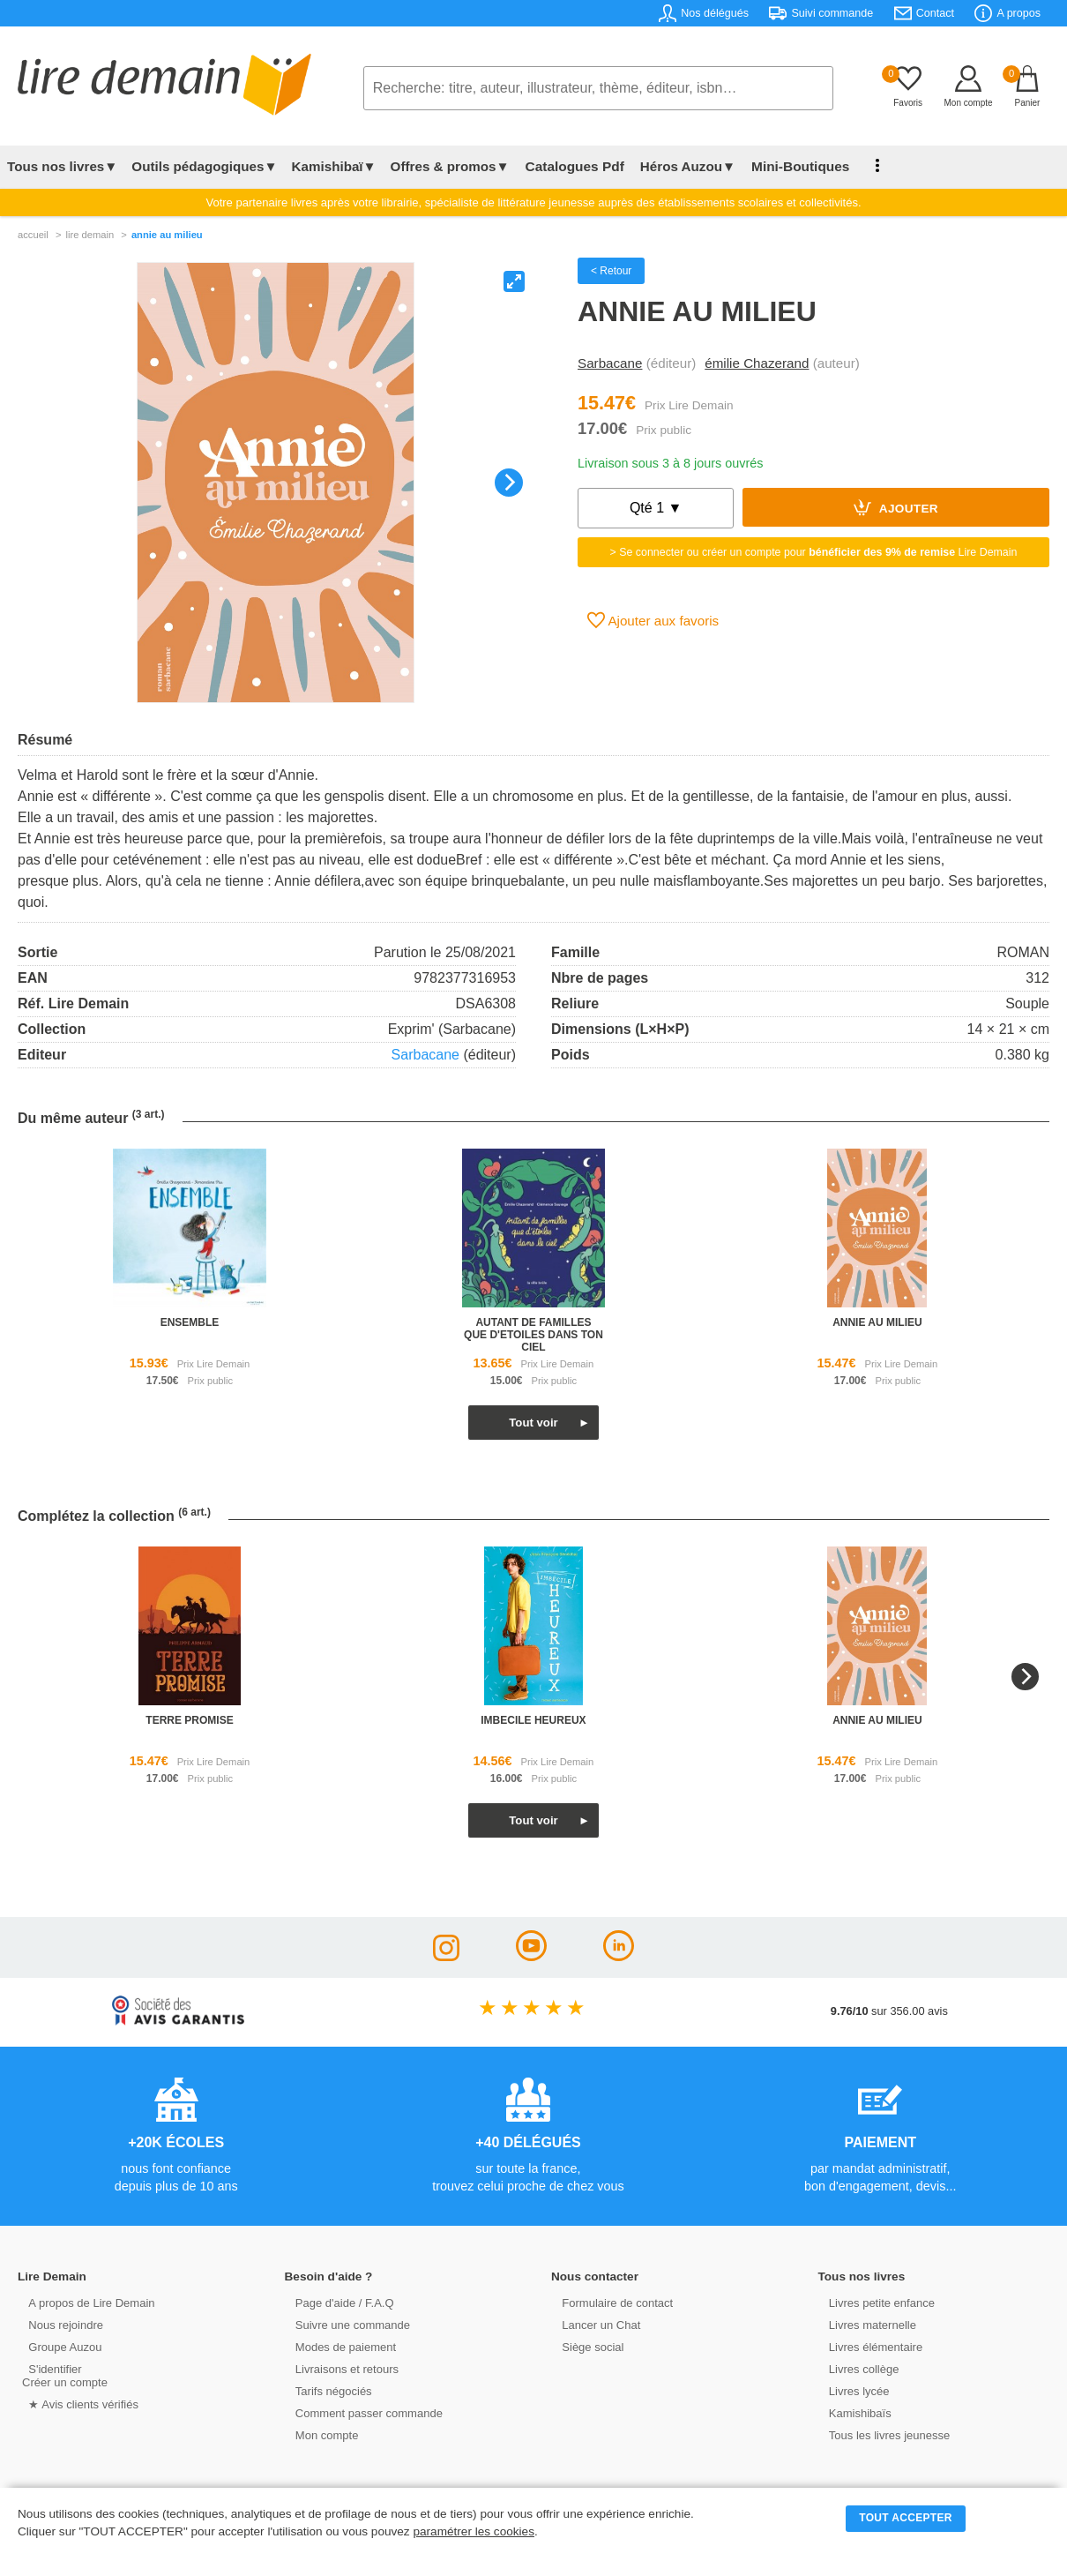 The height and width of the screenshot is (2576, 1067). I want to click on Comment passer commande, so click(361, 2412).